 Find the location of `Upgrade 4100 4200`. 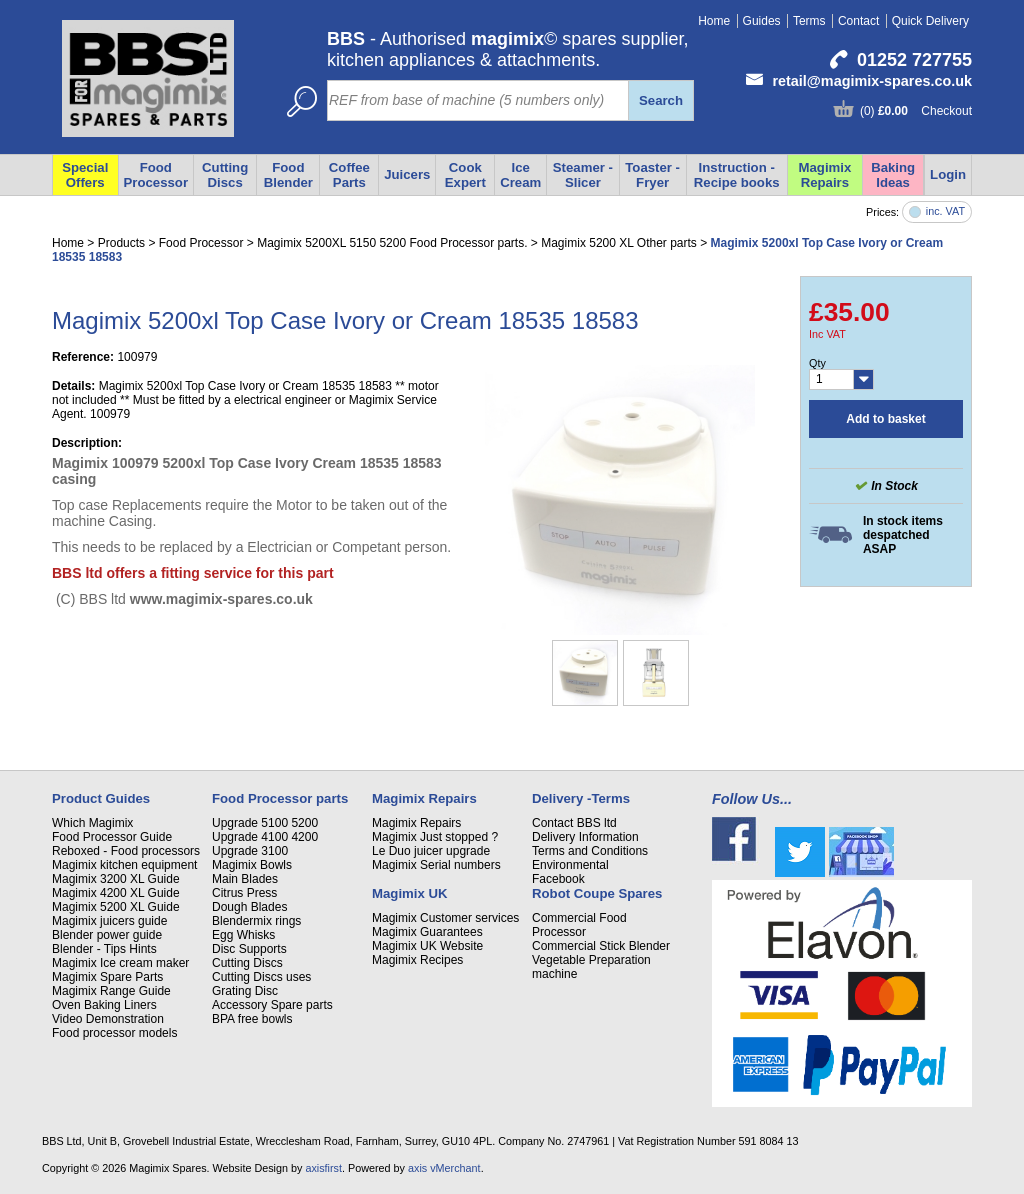

Upgrade 4100 4200 is located at coordinates (265, 837).